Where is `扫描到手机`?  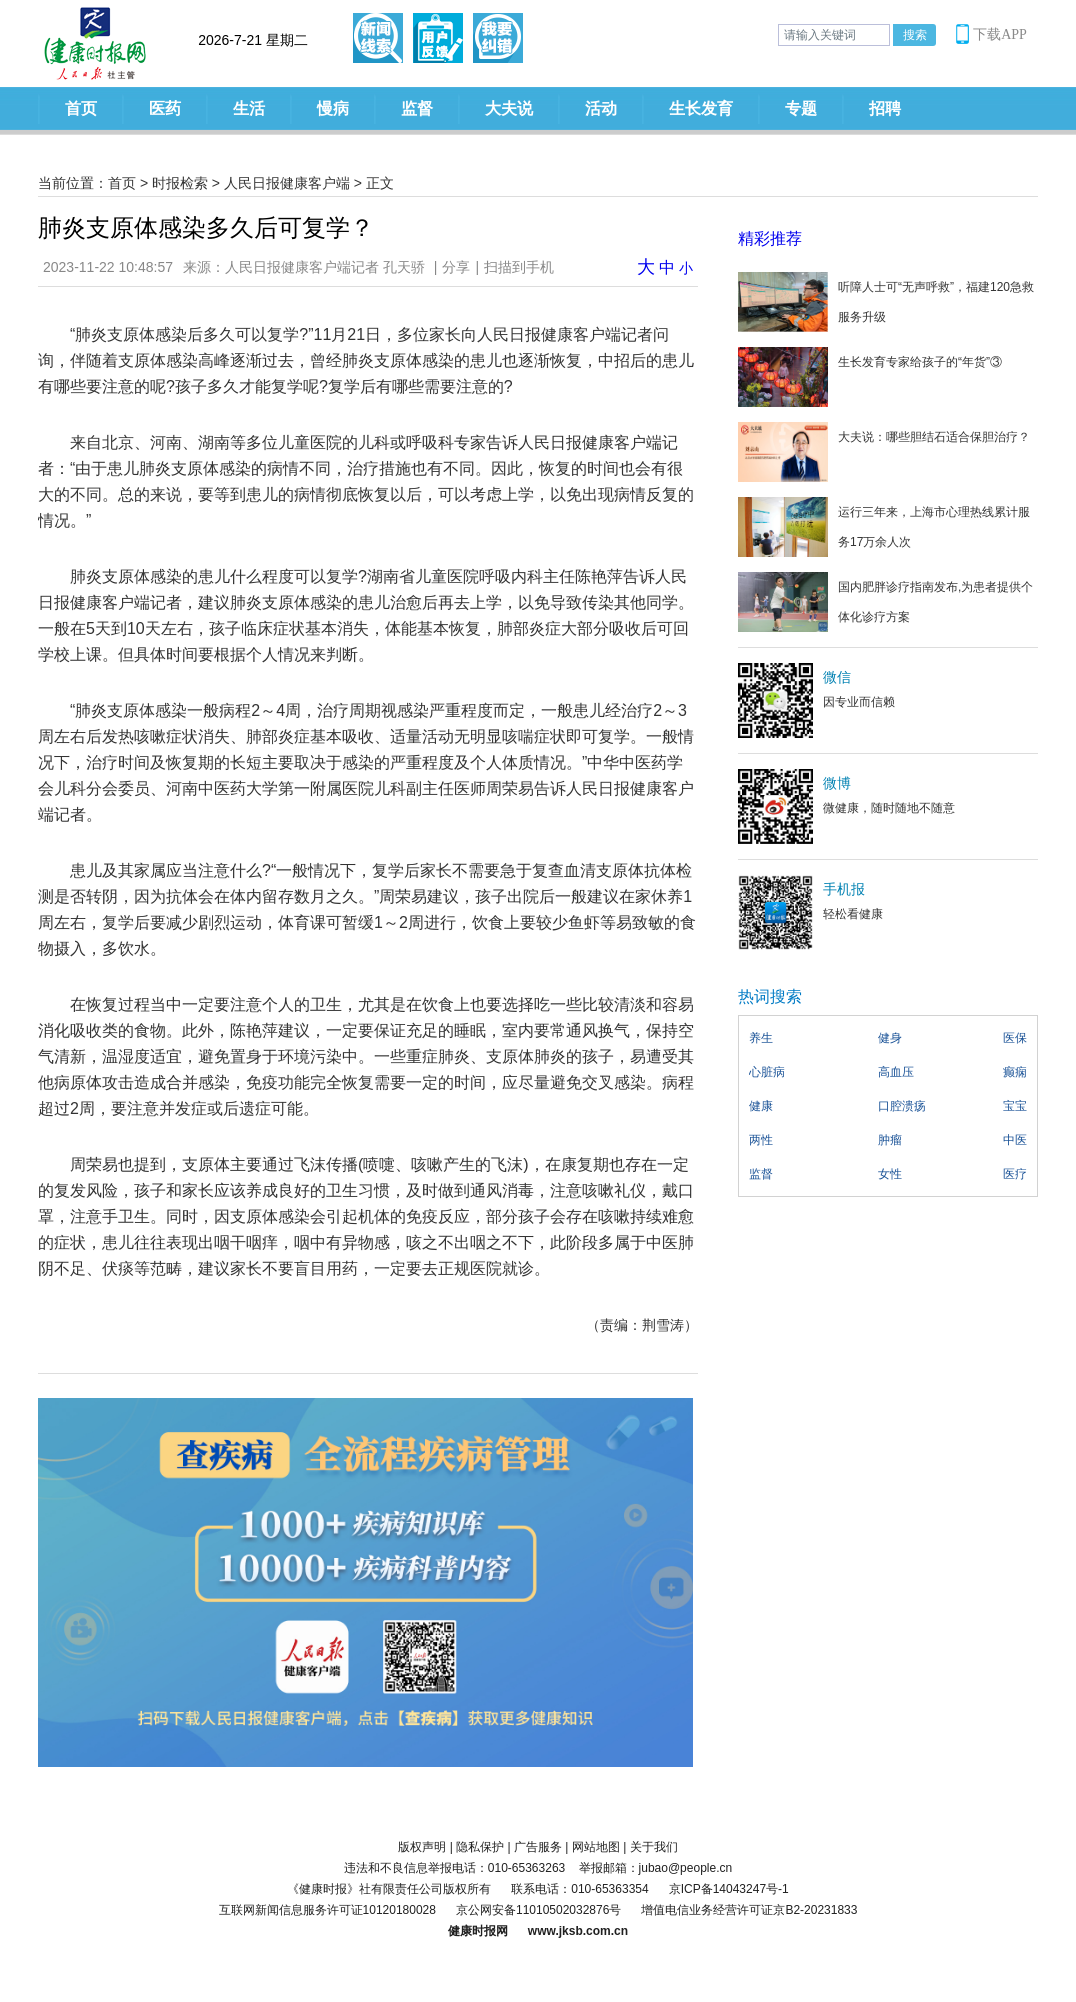
扫描到手机 is located at coordinates (519, 267).